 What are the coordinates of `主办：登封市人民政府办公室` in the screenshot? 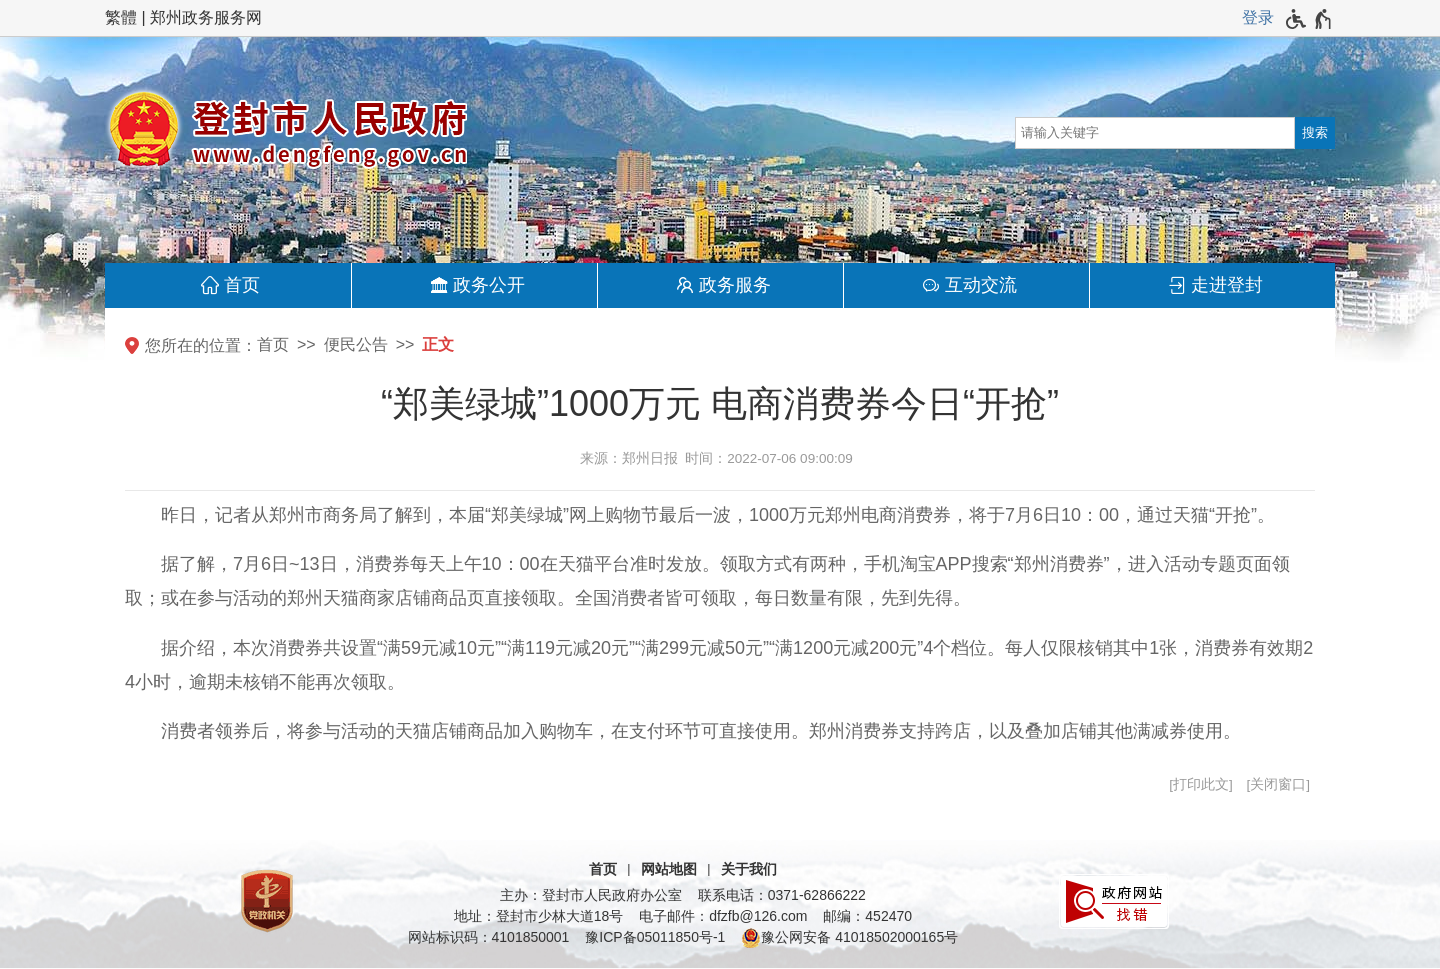 It's located at (591, 895).